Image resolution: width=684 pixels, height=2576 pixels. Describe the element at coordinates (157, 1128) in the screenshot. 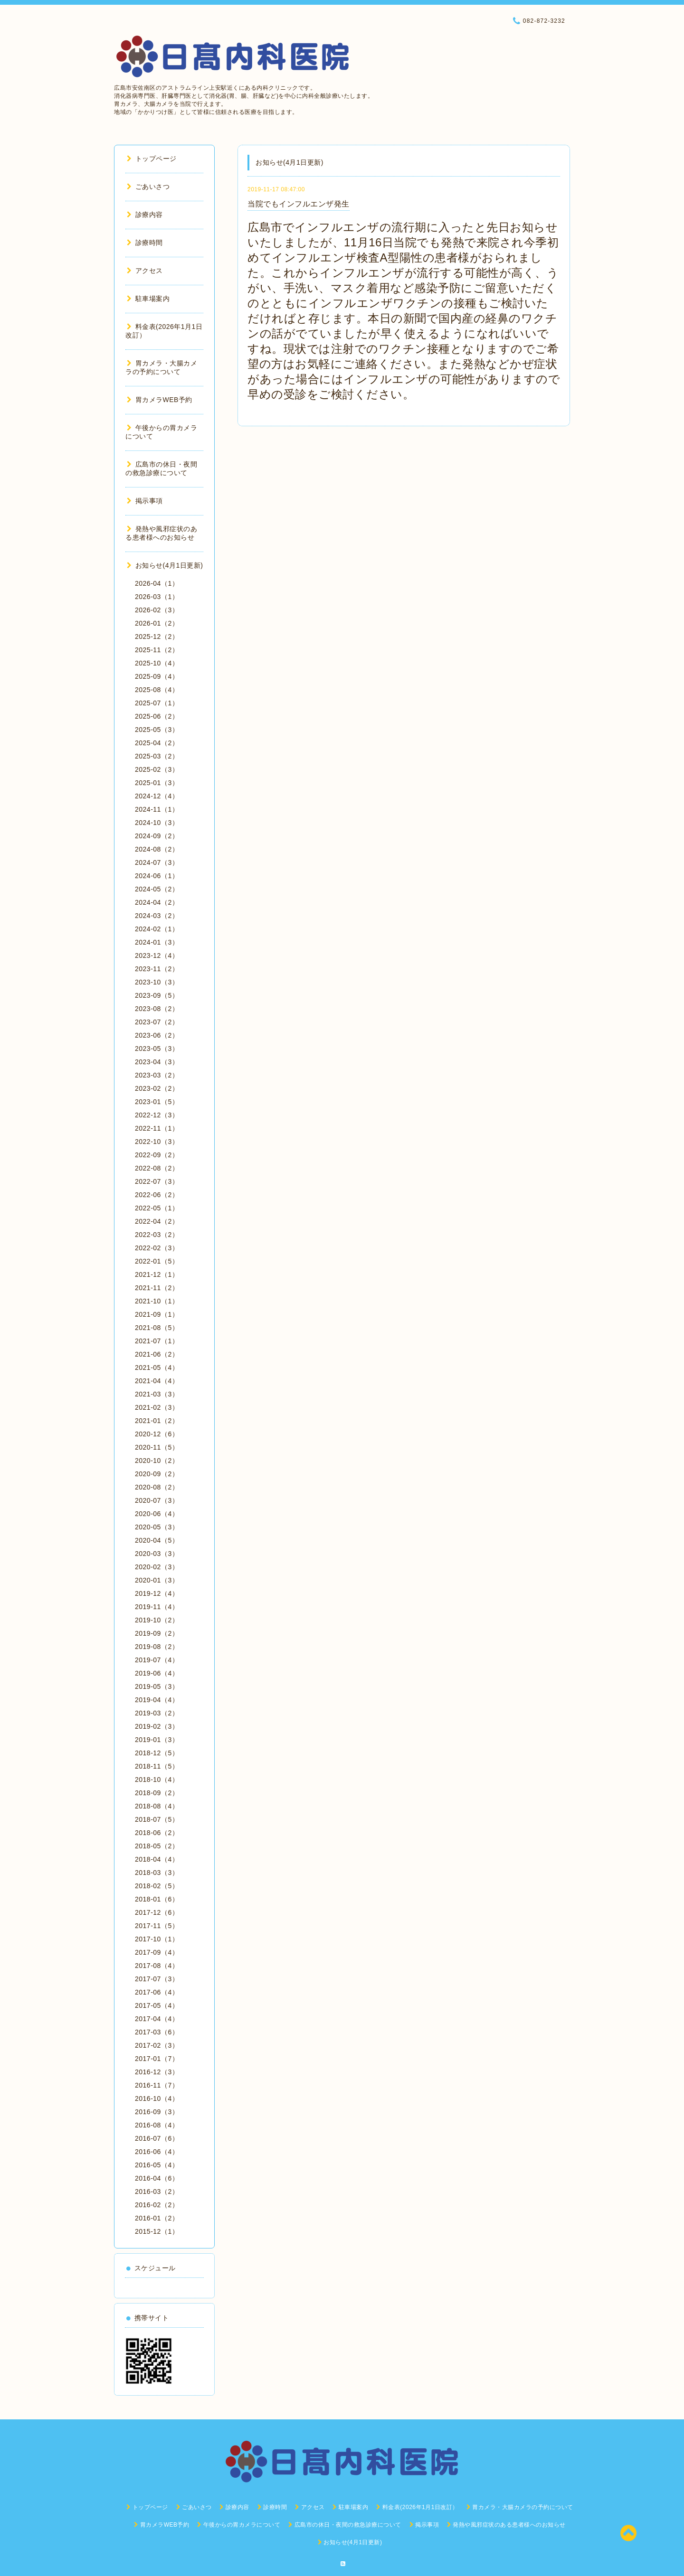

I see `2022-11（1）` at that location.